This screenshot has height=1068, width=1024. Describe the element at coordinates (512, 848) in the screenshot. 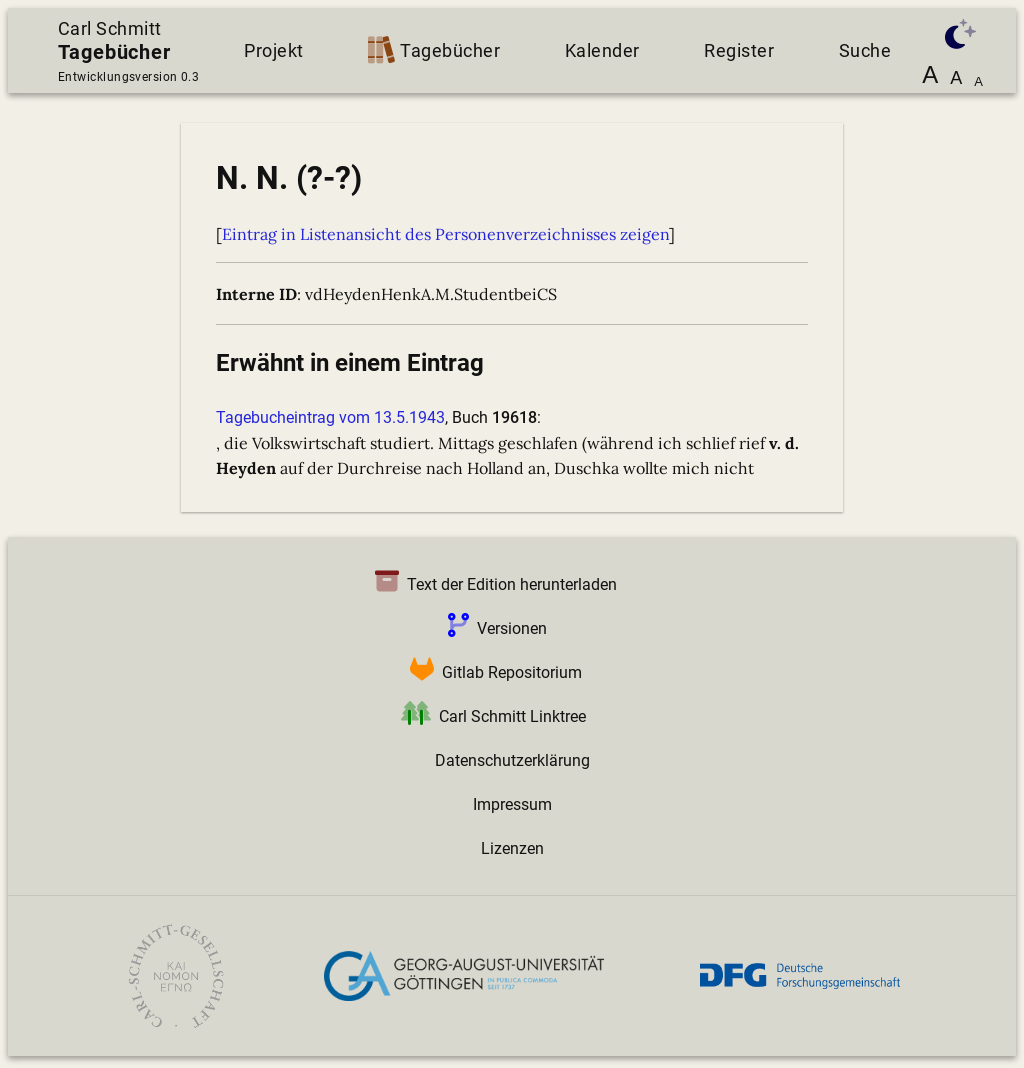

I see `Lizenzen` at that location.